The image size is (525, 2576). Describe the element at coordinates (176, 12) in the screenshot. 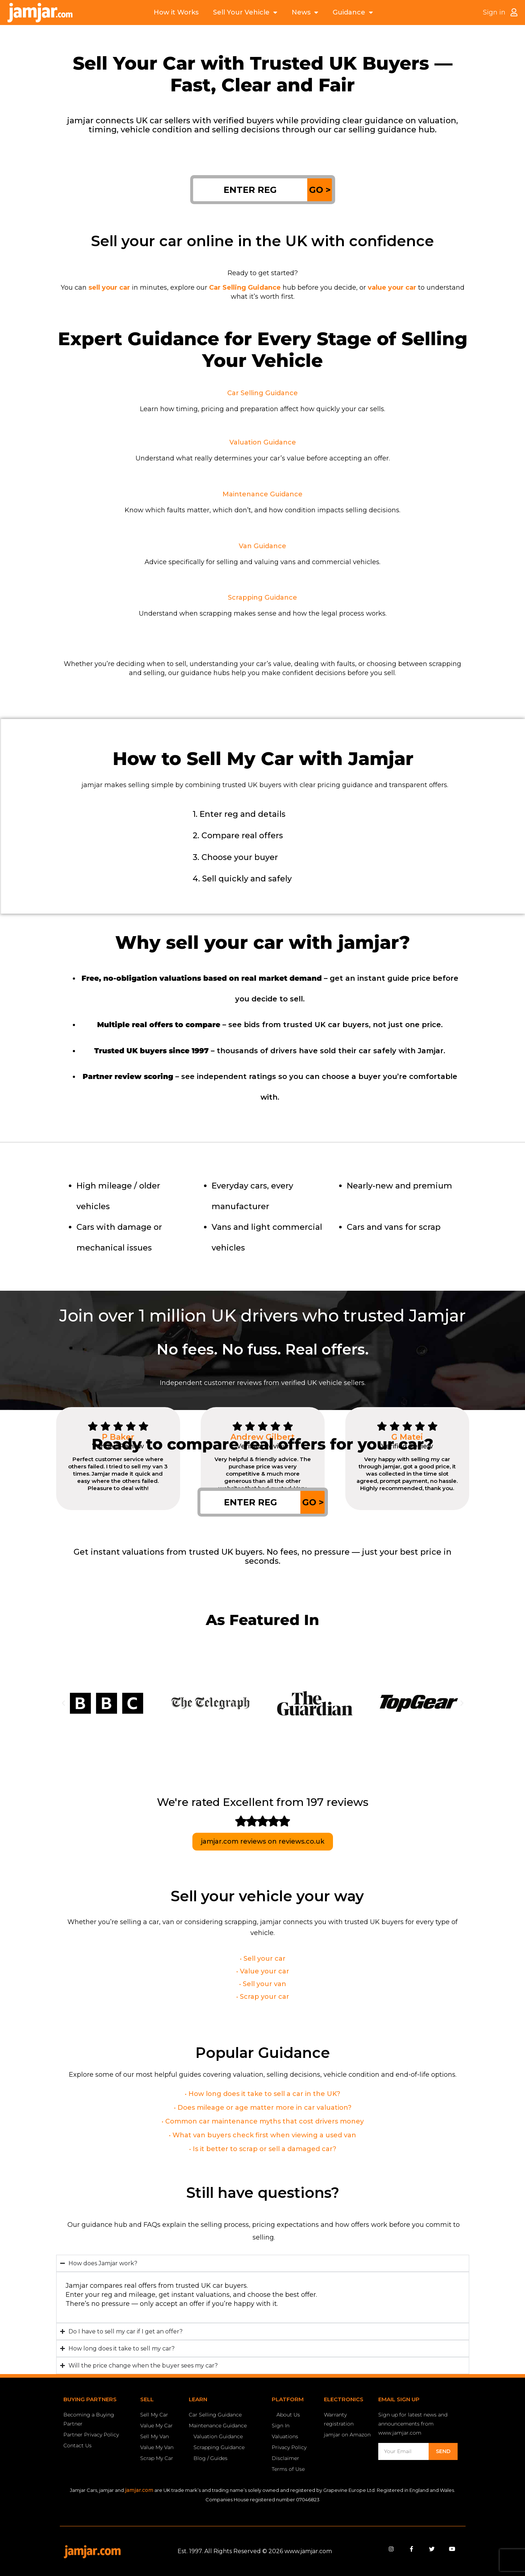

I see `How it Works` at that location.